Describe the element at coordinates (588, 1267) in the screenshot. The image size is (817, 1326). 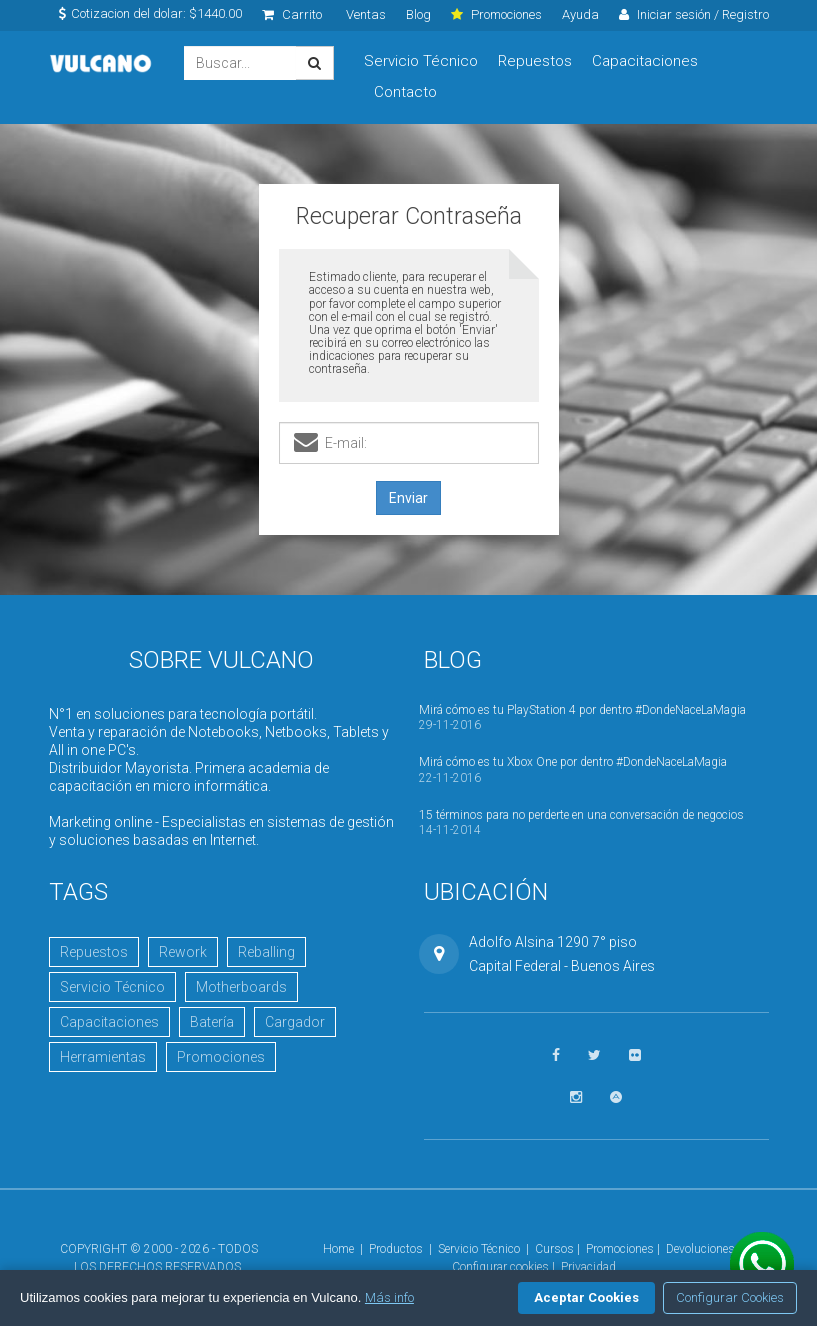
I see `Privacidad` at that location.